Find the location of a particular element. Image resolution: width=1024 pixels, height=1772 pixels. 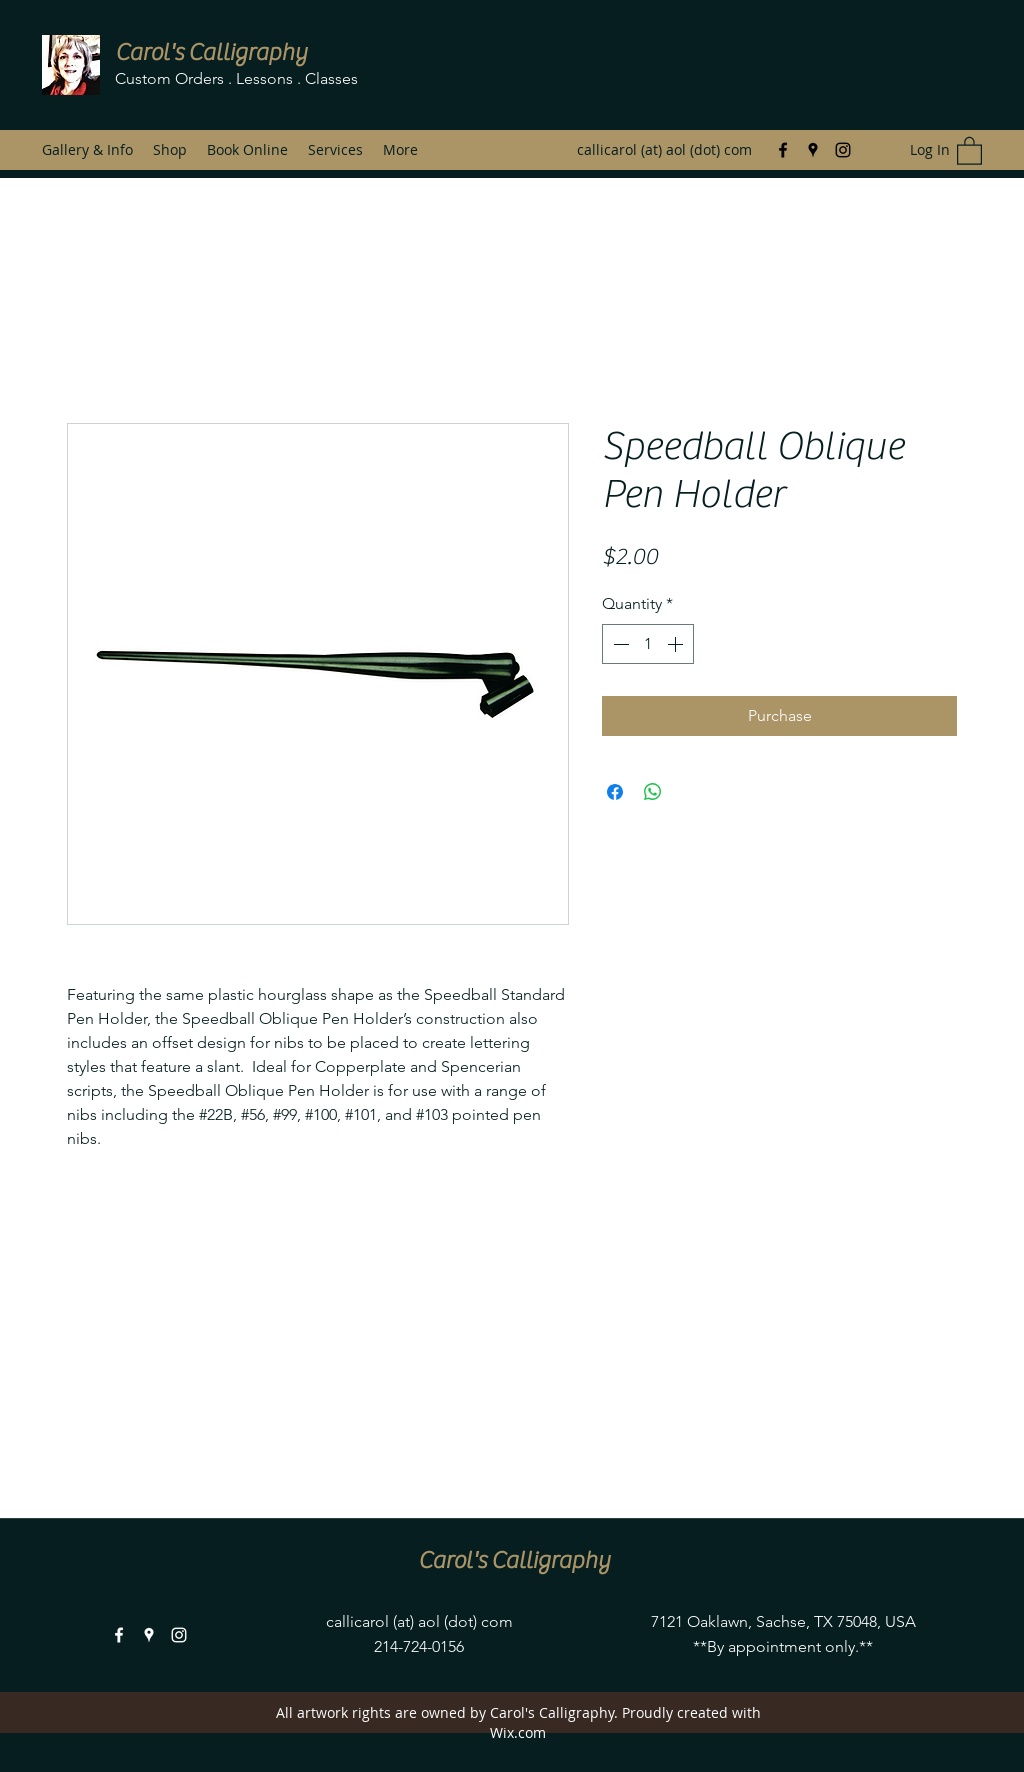

[spinbutton] is located at coordinates (648, 644).